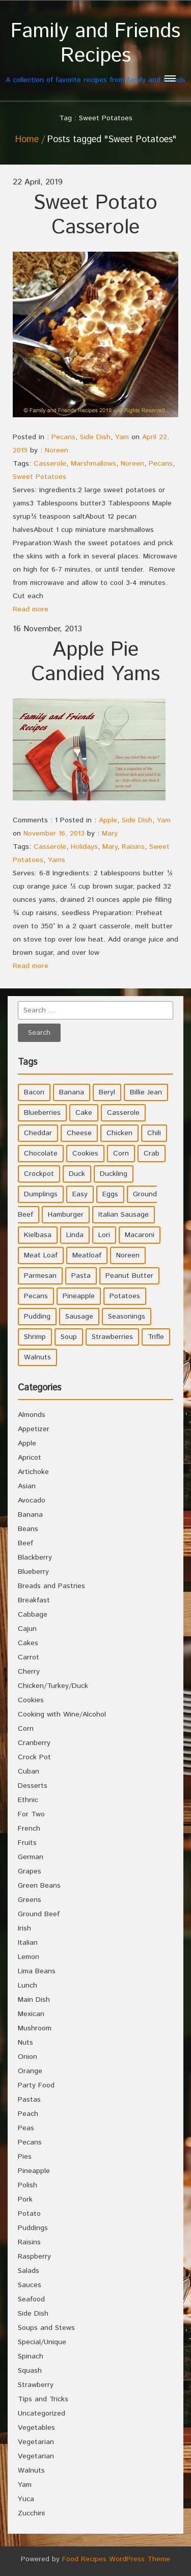  I want to click on Easy [Easy (7 items)], so click(80, 1194).